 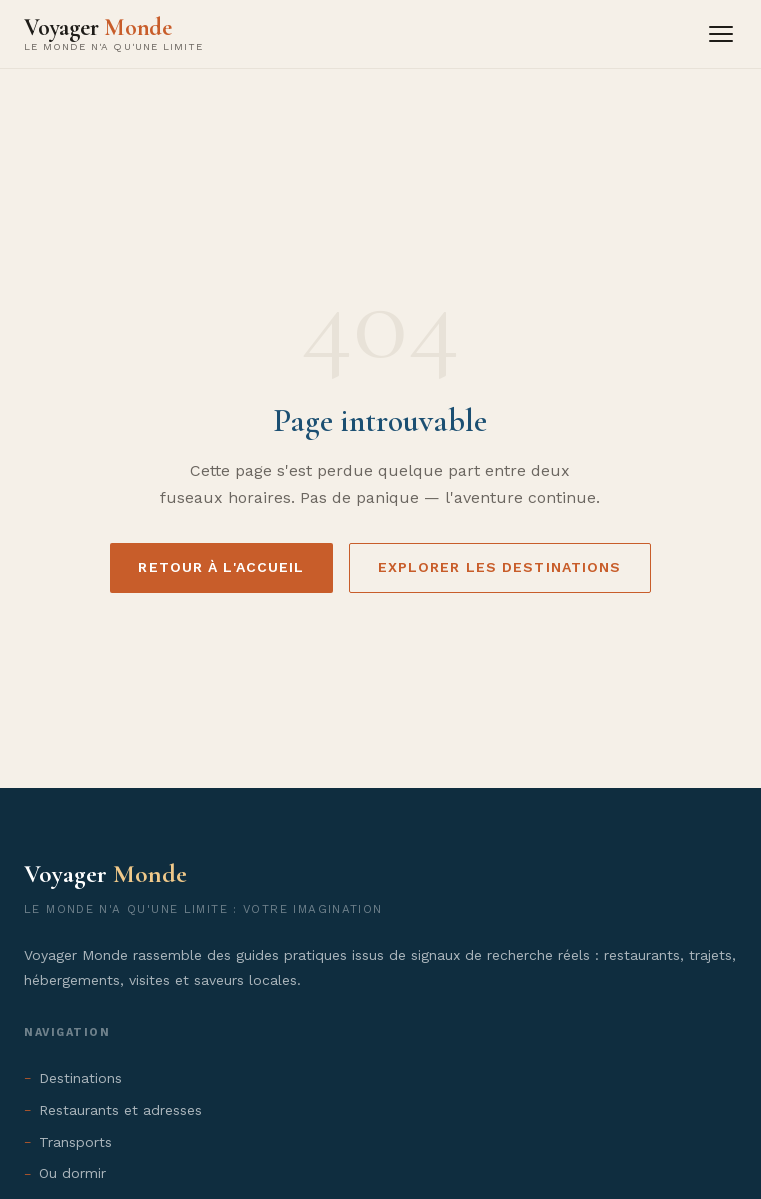 What do you see at coordinates (80, 1078) in the screenshot?
I see `Destinations` at bounding box center [80, 1078].